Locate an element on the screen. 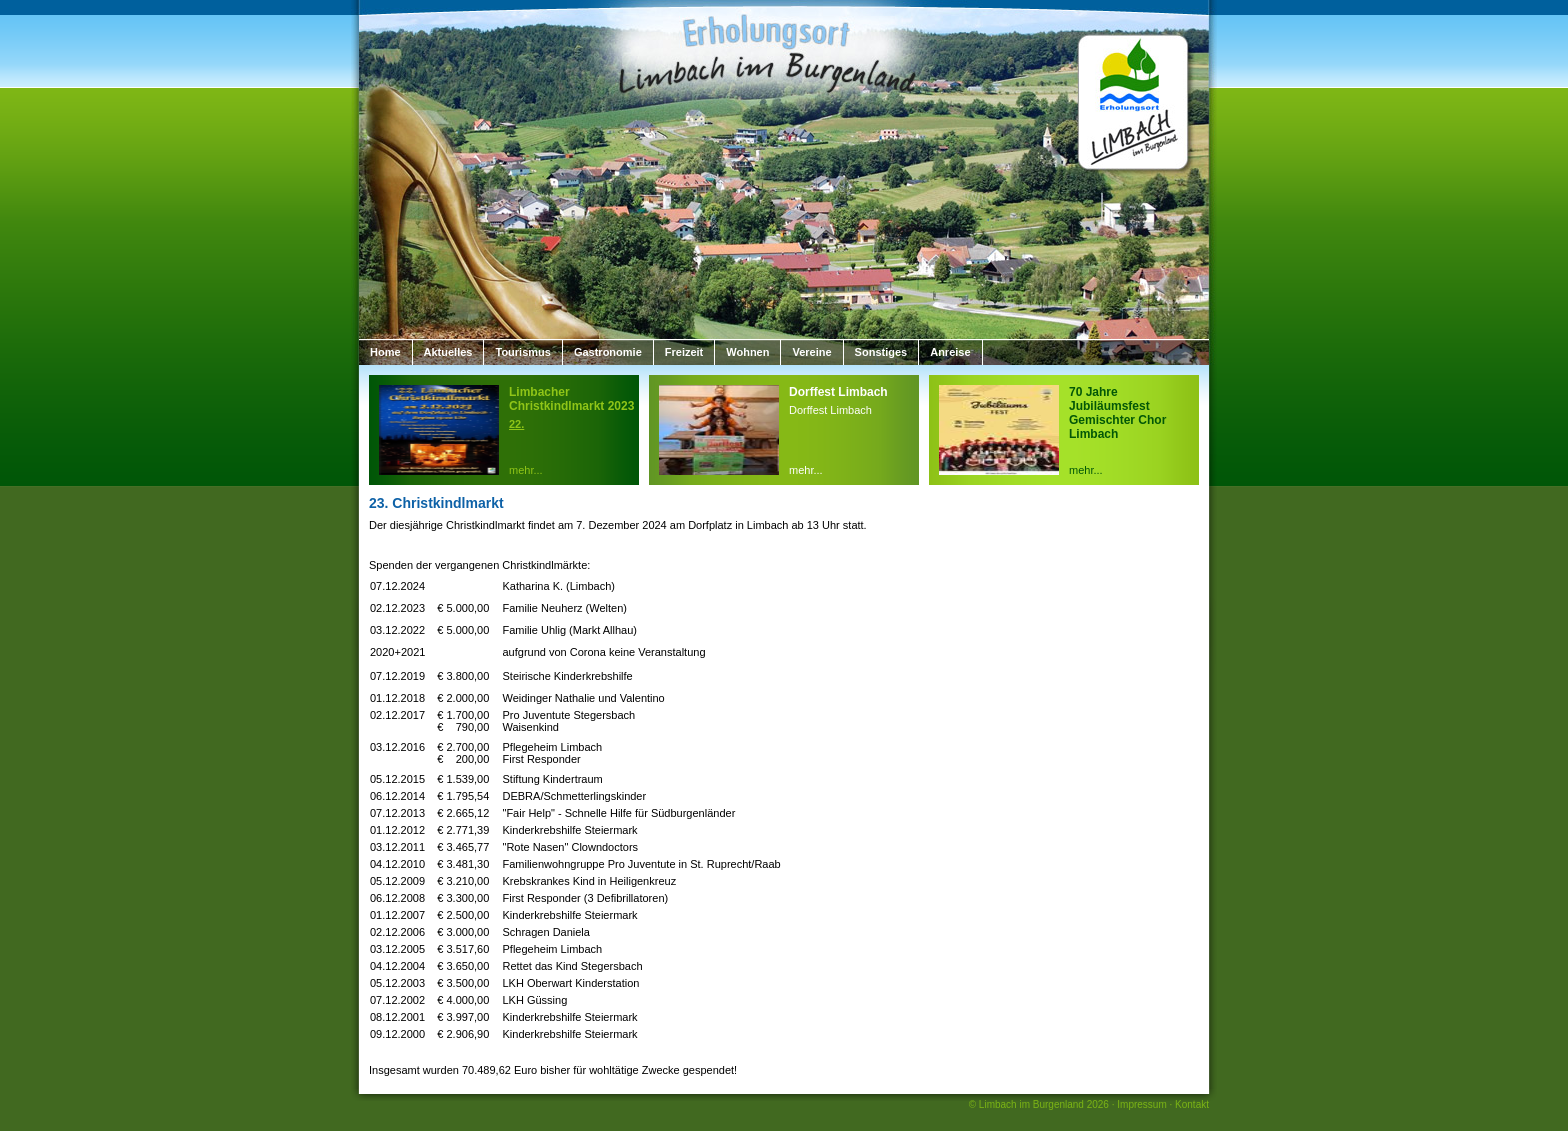 Image resolution: width=1568 pixels, height=1131 pixels. Aktuelles is located at coordinates (448, 352).